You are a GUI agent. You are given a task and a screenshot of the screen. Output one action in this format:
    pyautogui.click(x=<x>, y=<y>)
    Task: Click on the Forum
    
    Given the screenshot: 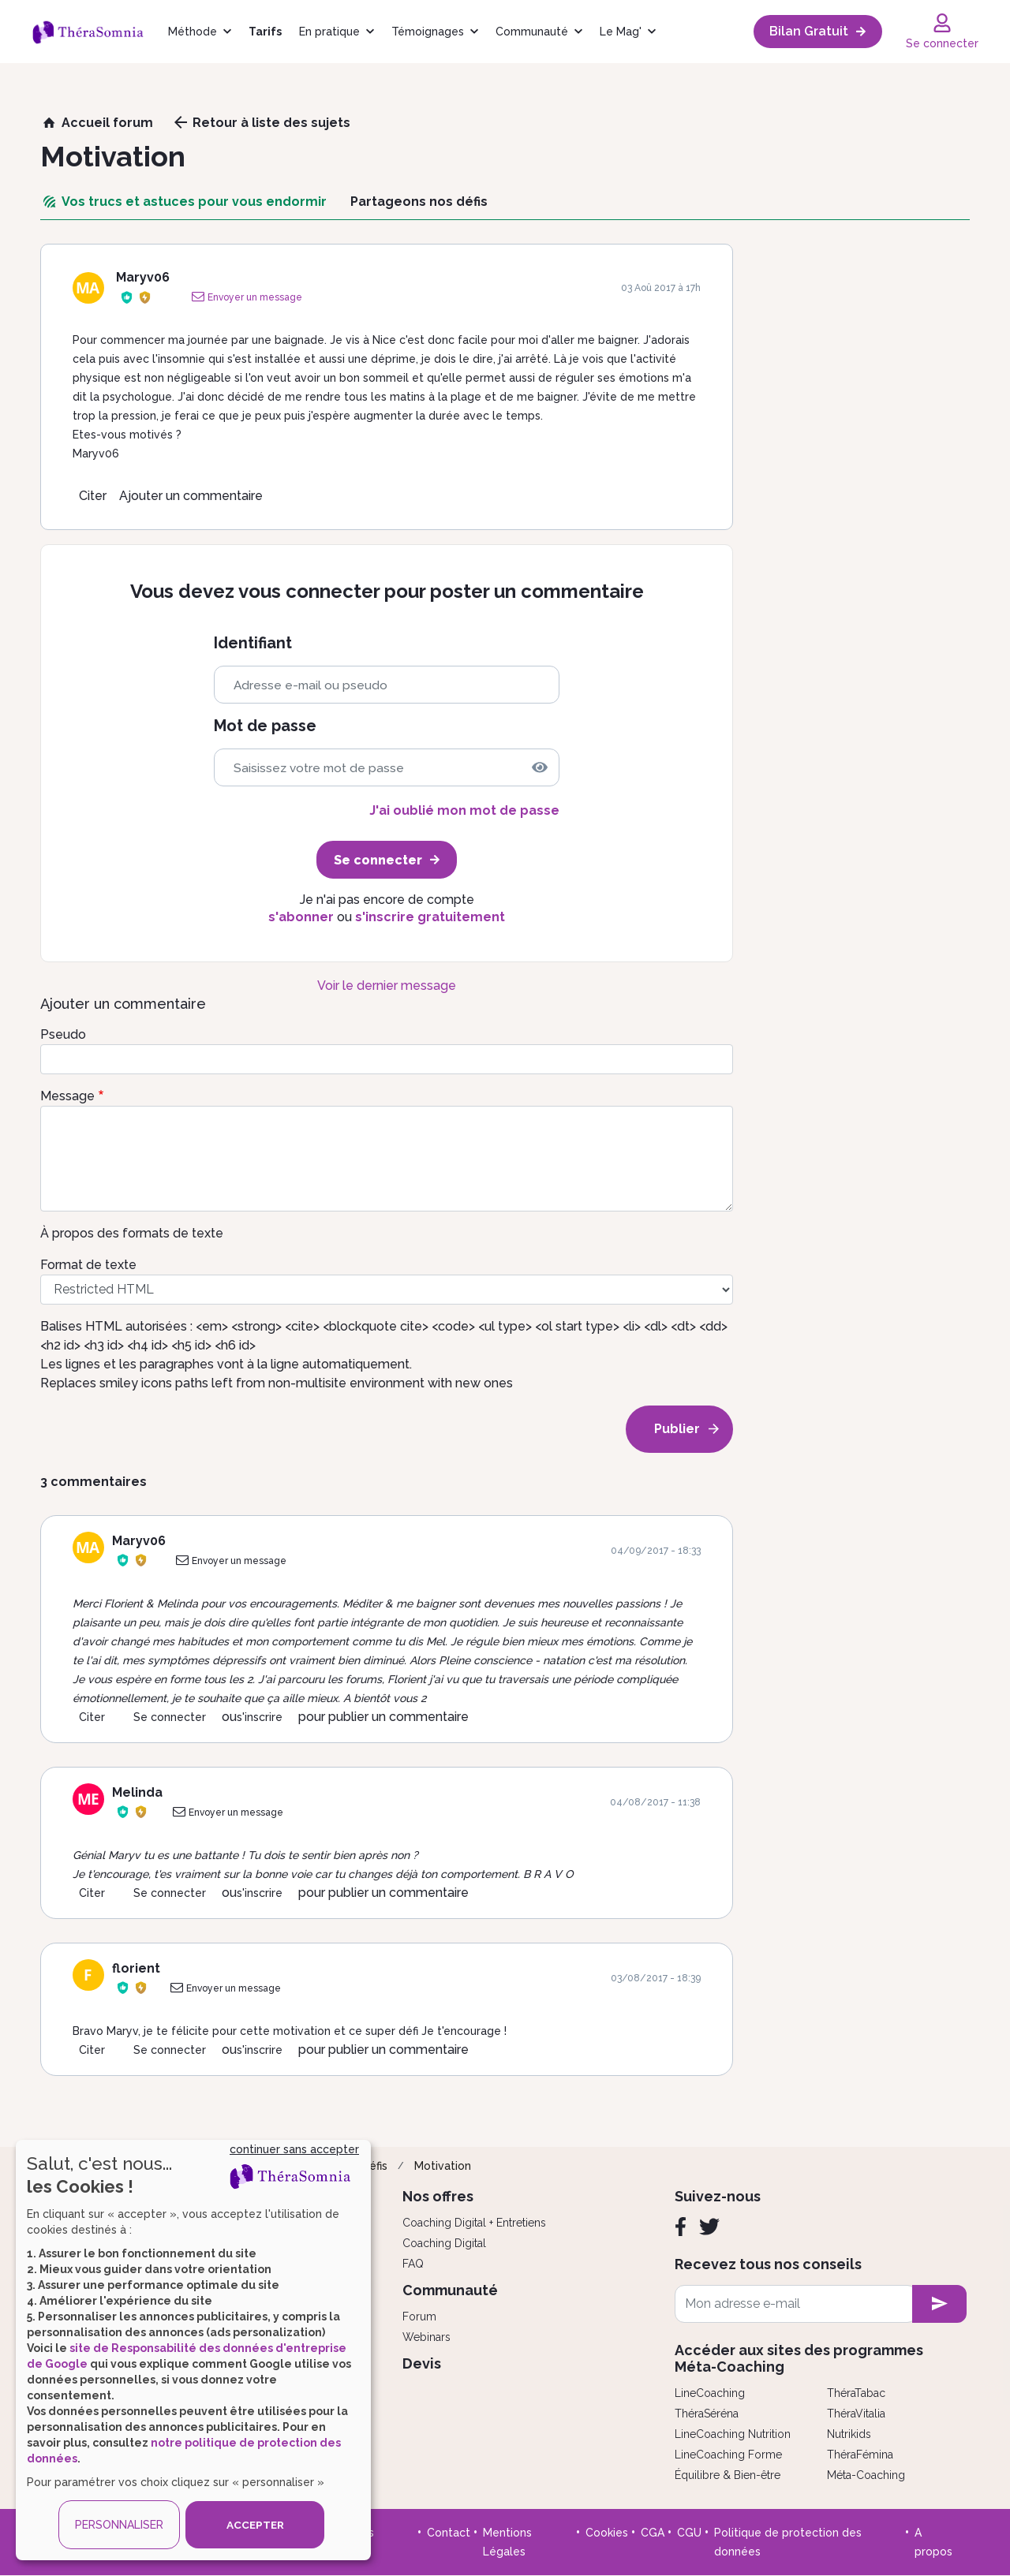 What is the action you would take?
    pyautogui.click(x=419, y=2316)
    